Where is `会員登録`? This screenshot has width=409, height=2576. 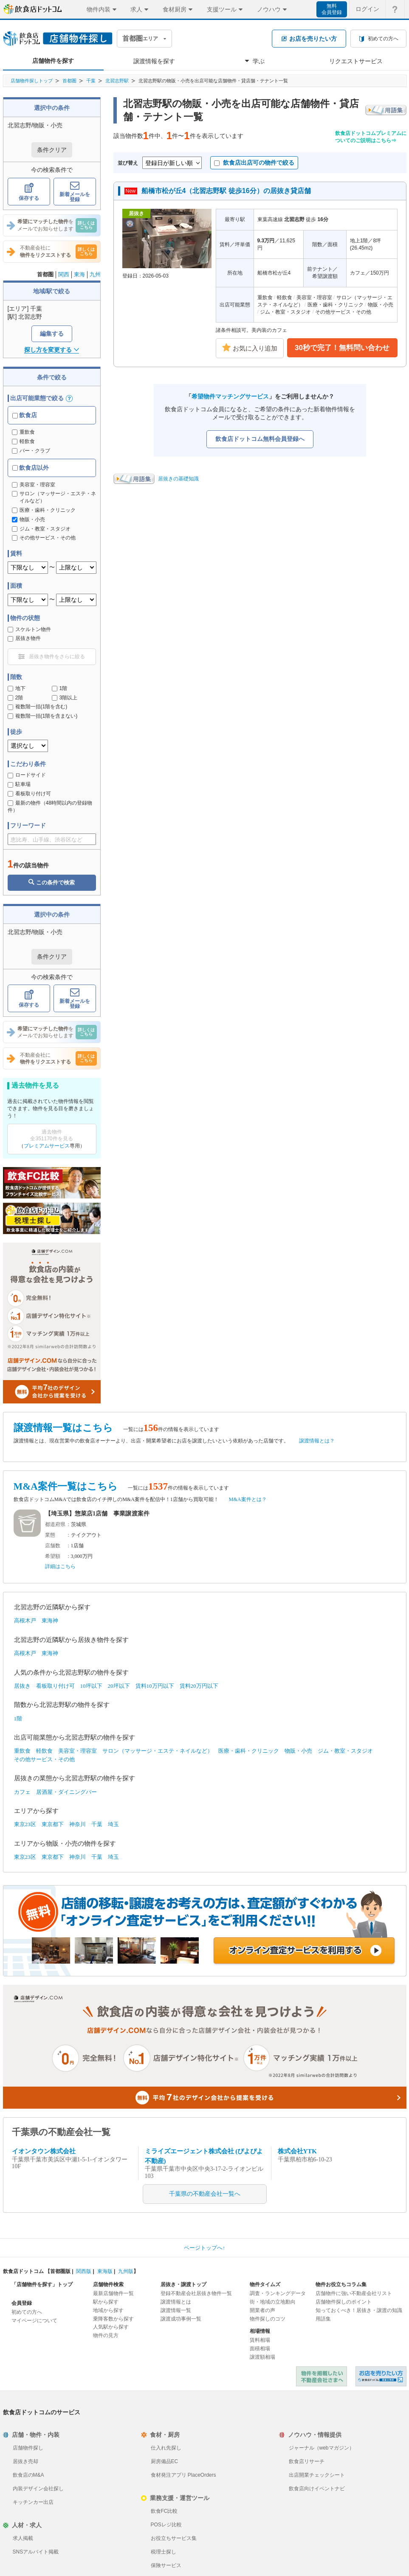 会員登録 is located at coordinates (21, 2303).